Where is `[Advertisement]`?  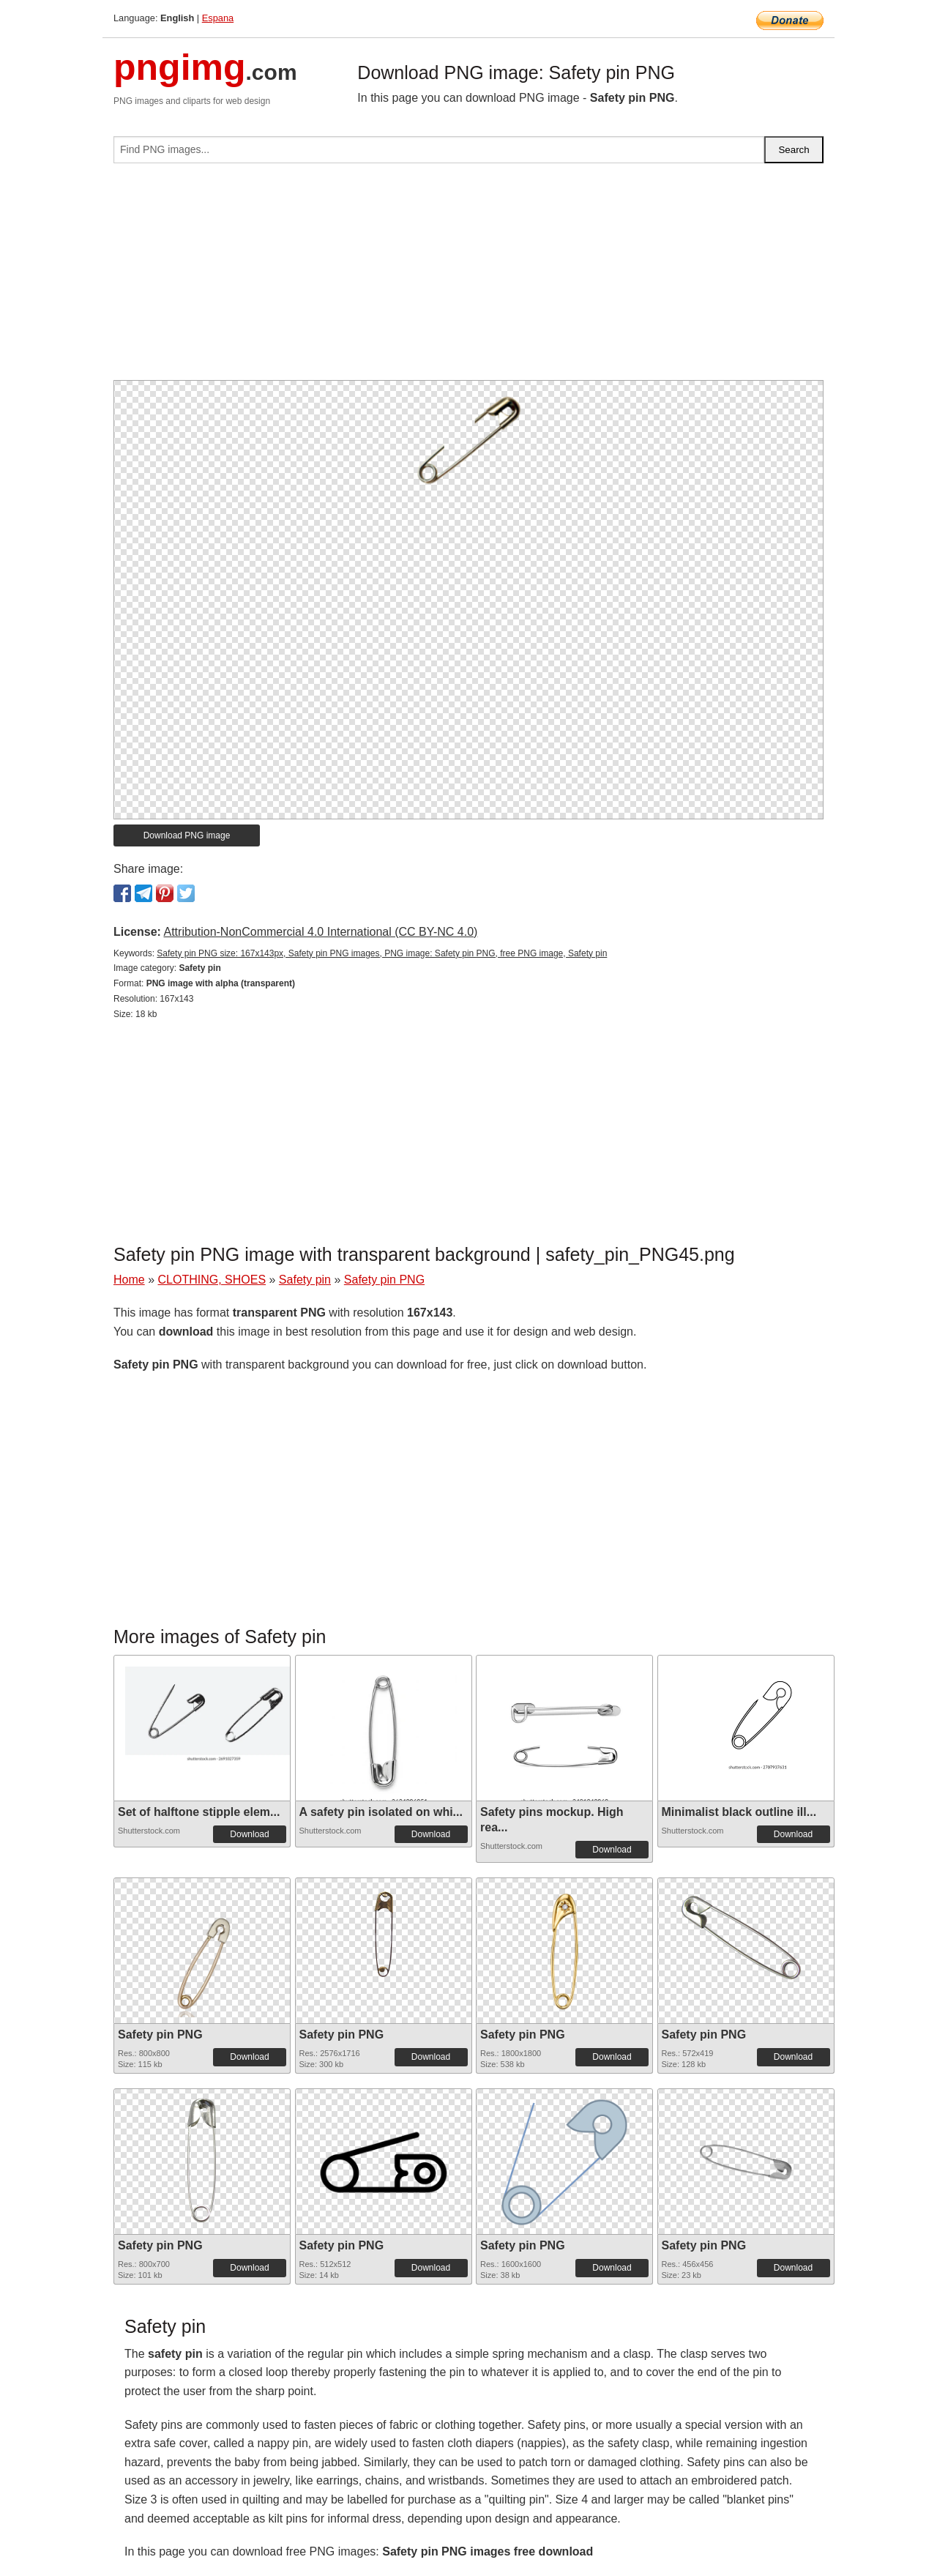
[Advertisement] is located at coordinates (468, 277).